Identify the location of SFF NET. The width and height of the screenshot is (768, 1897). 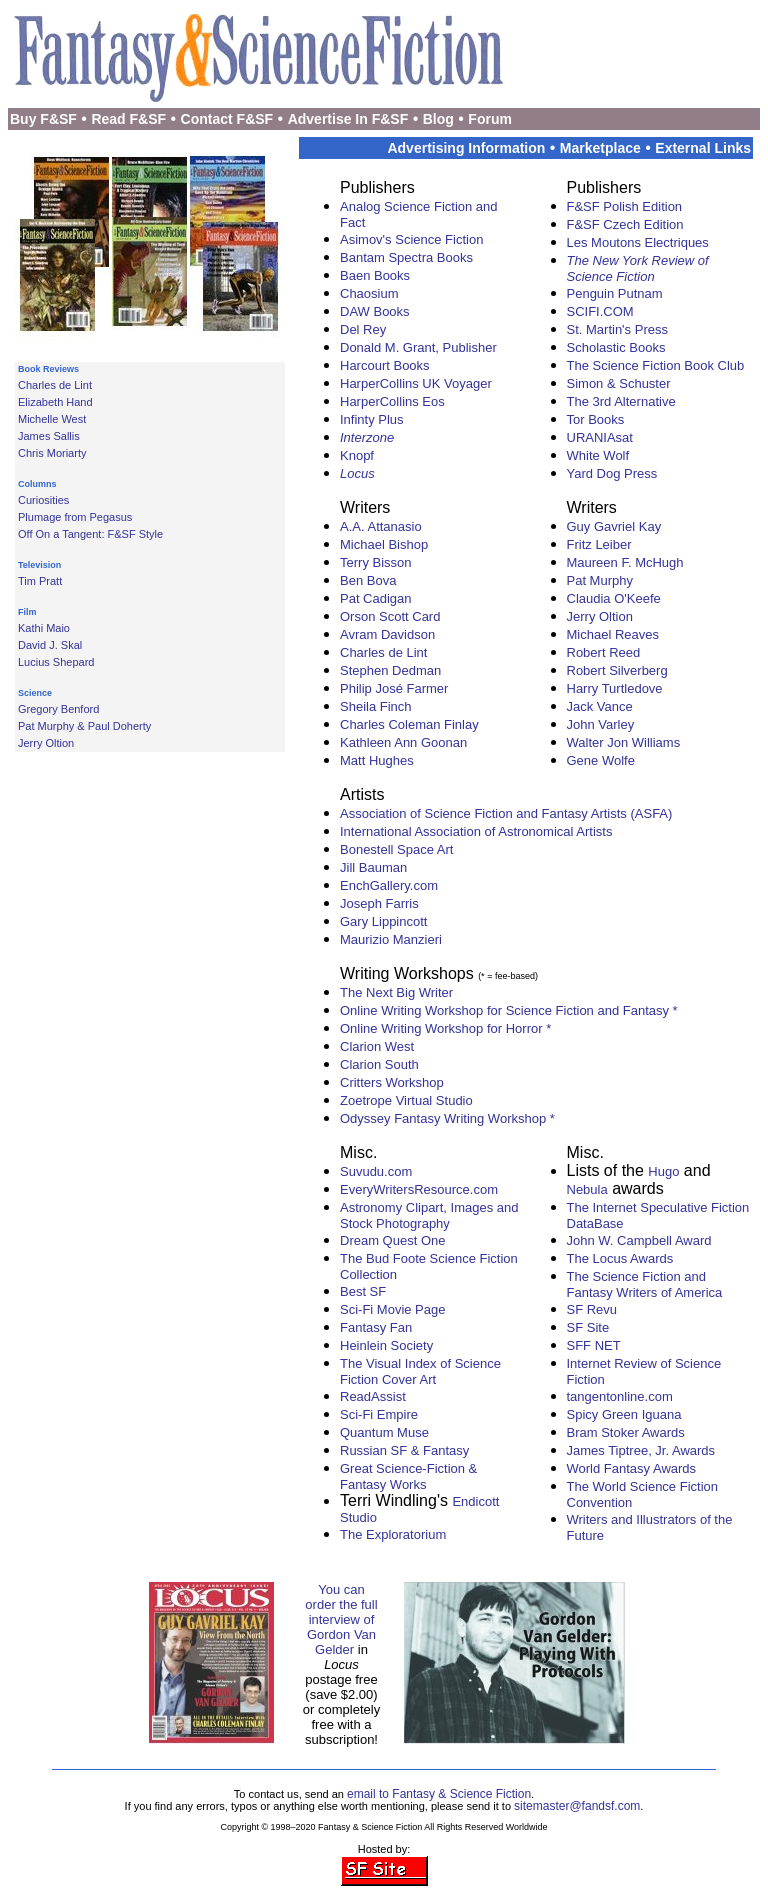
(594, 1345).